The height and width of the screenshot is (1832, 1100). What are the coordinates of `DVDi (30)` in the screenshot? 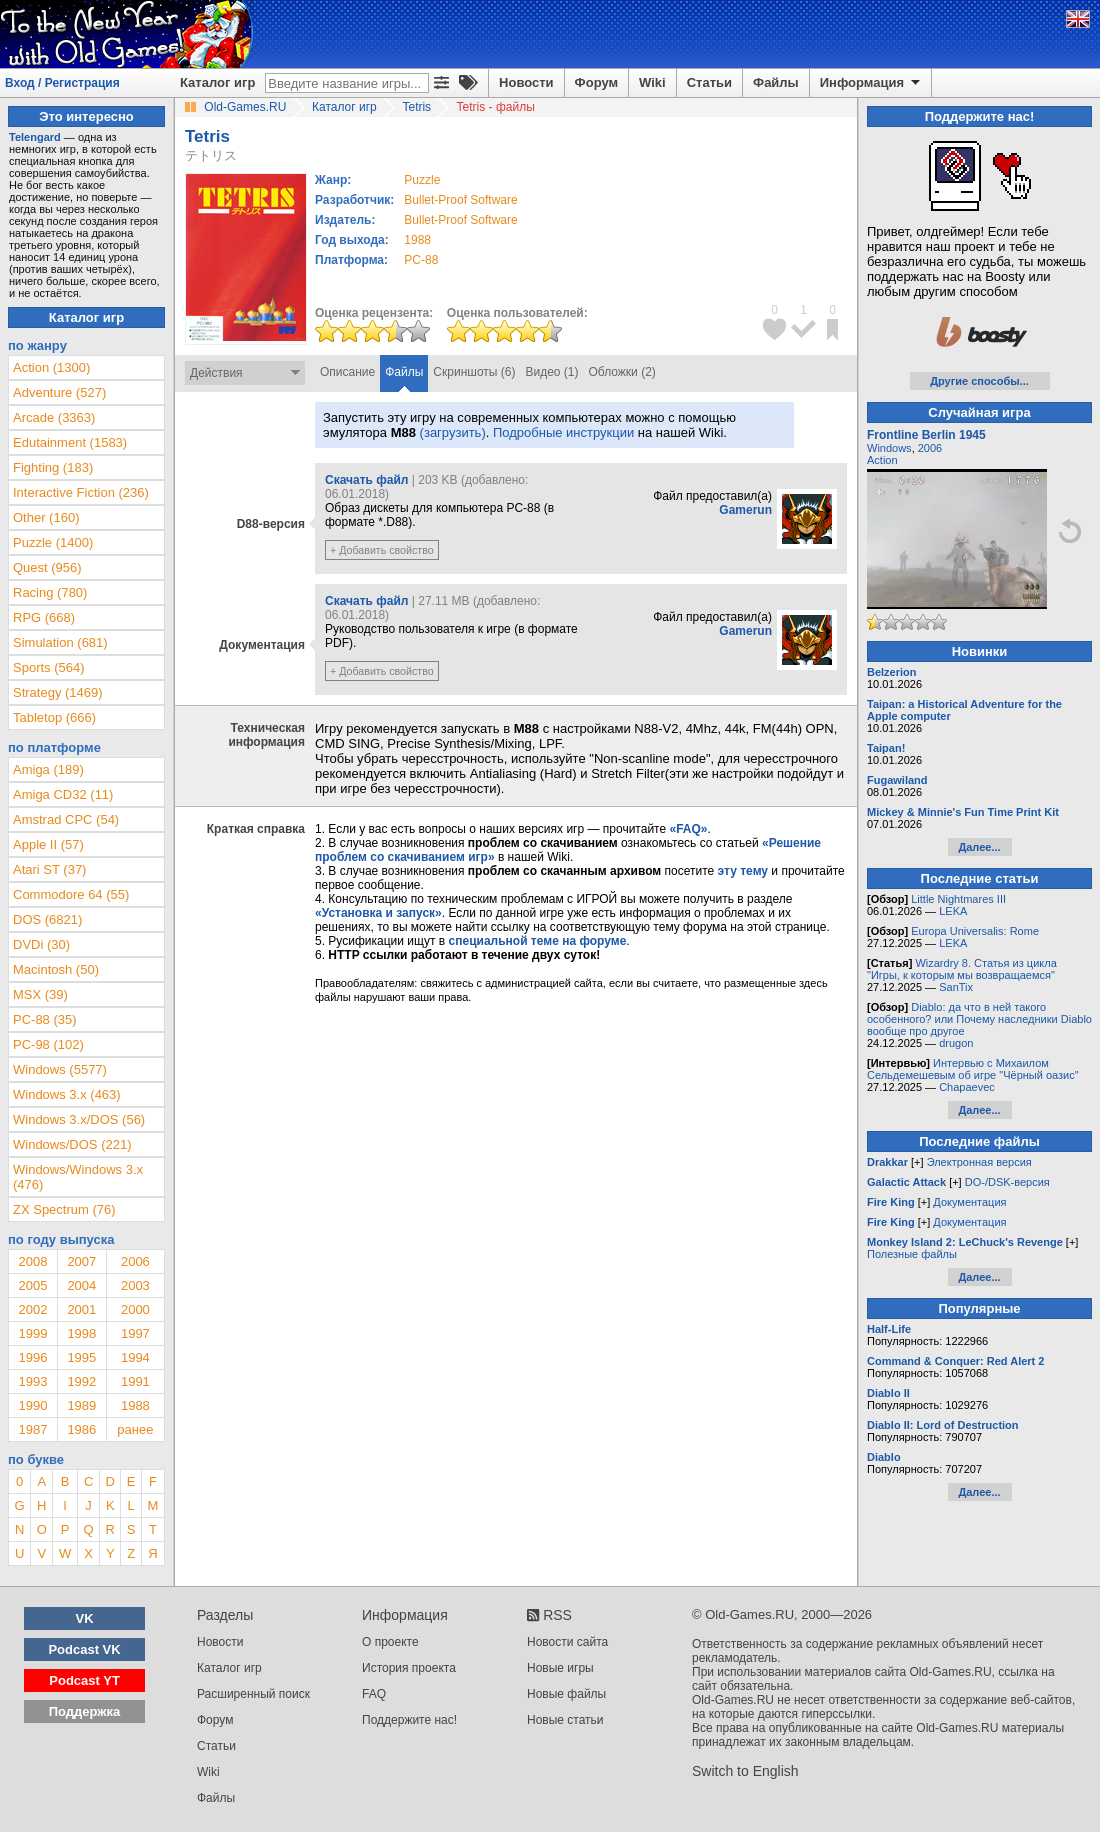 It's located at (41, 944).